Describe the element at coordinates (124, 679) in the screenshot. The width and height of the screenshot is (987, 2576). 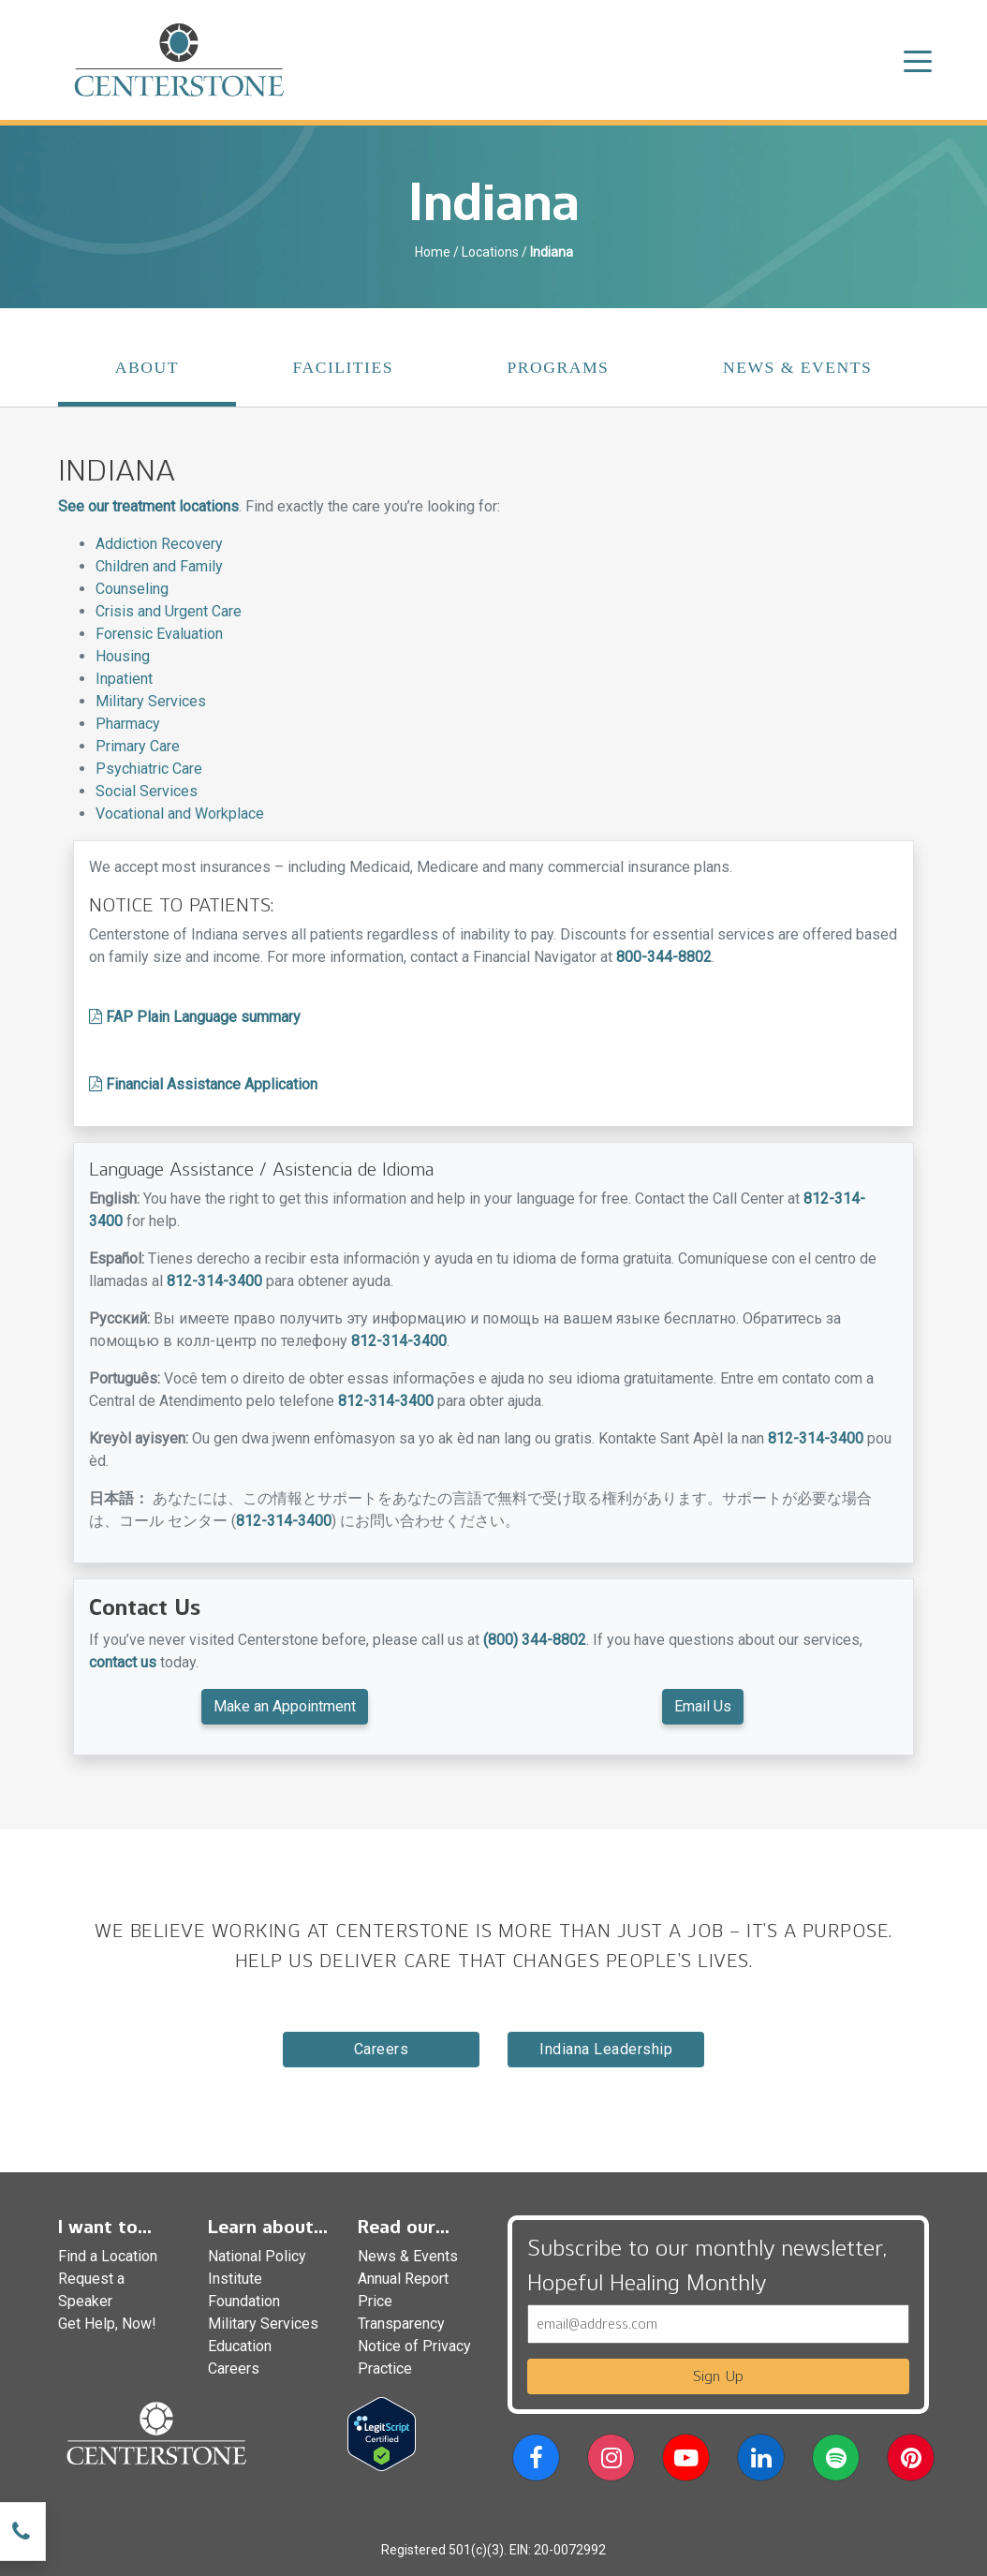
I see `Inpatient` at that location.